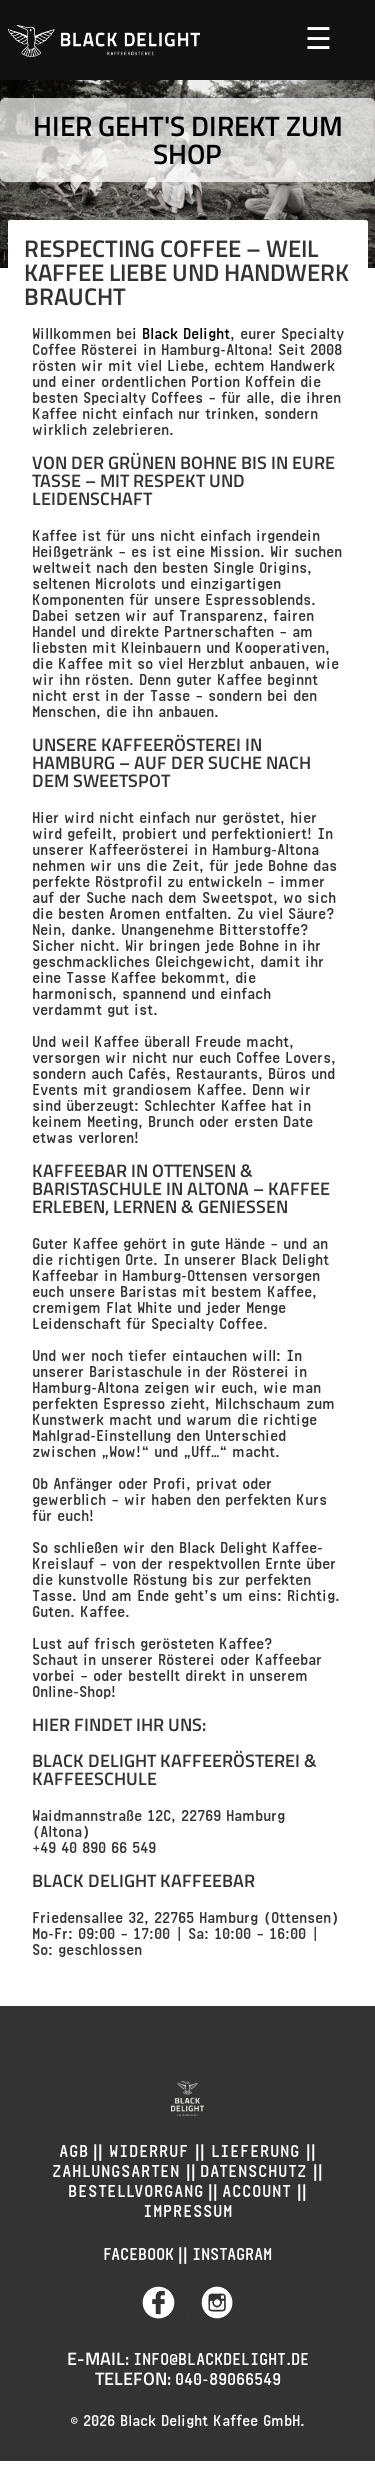 This screenshot has height=2489, width=375. What do you see at coordinates (119, 2168) in the screenshot?
I see `Zahlungsarten` at bounding box center [119, 2168].